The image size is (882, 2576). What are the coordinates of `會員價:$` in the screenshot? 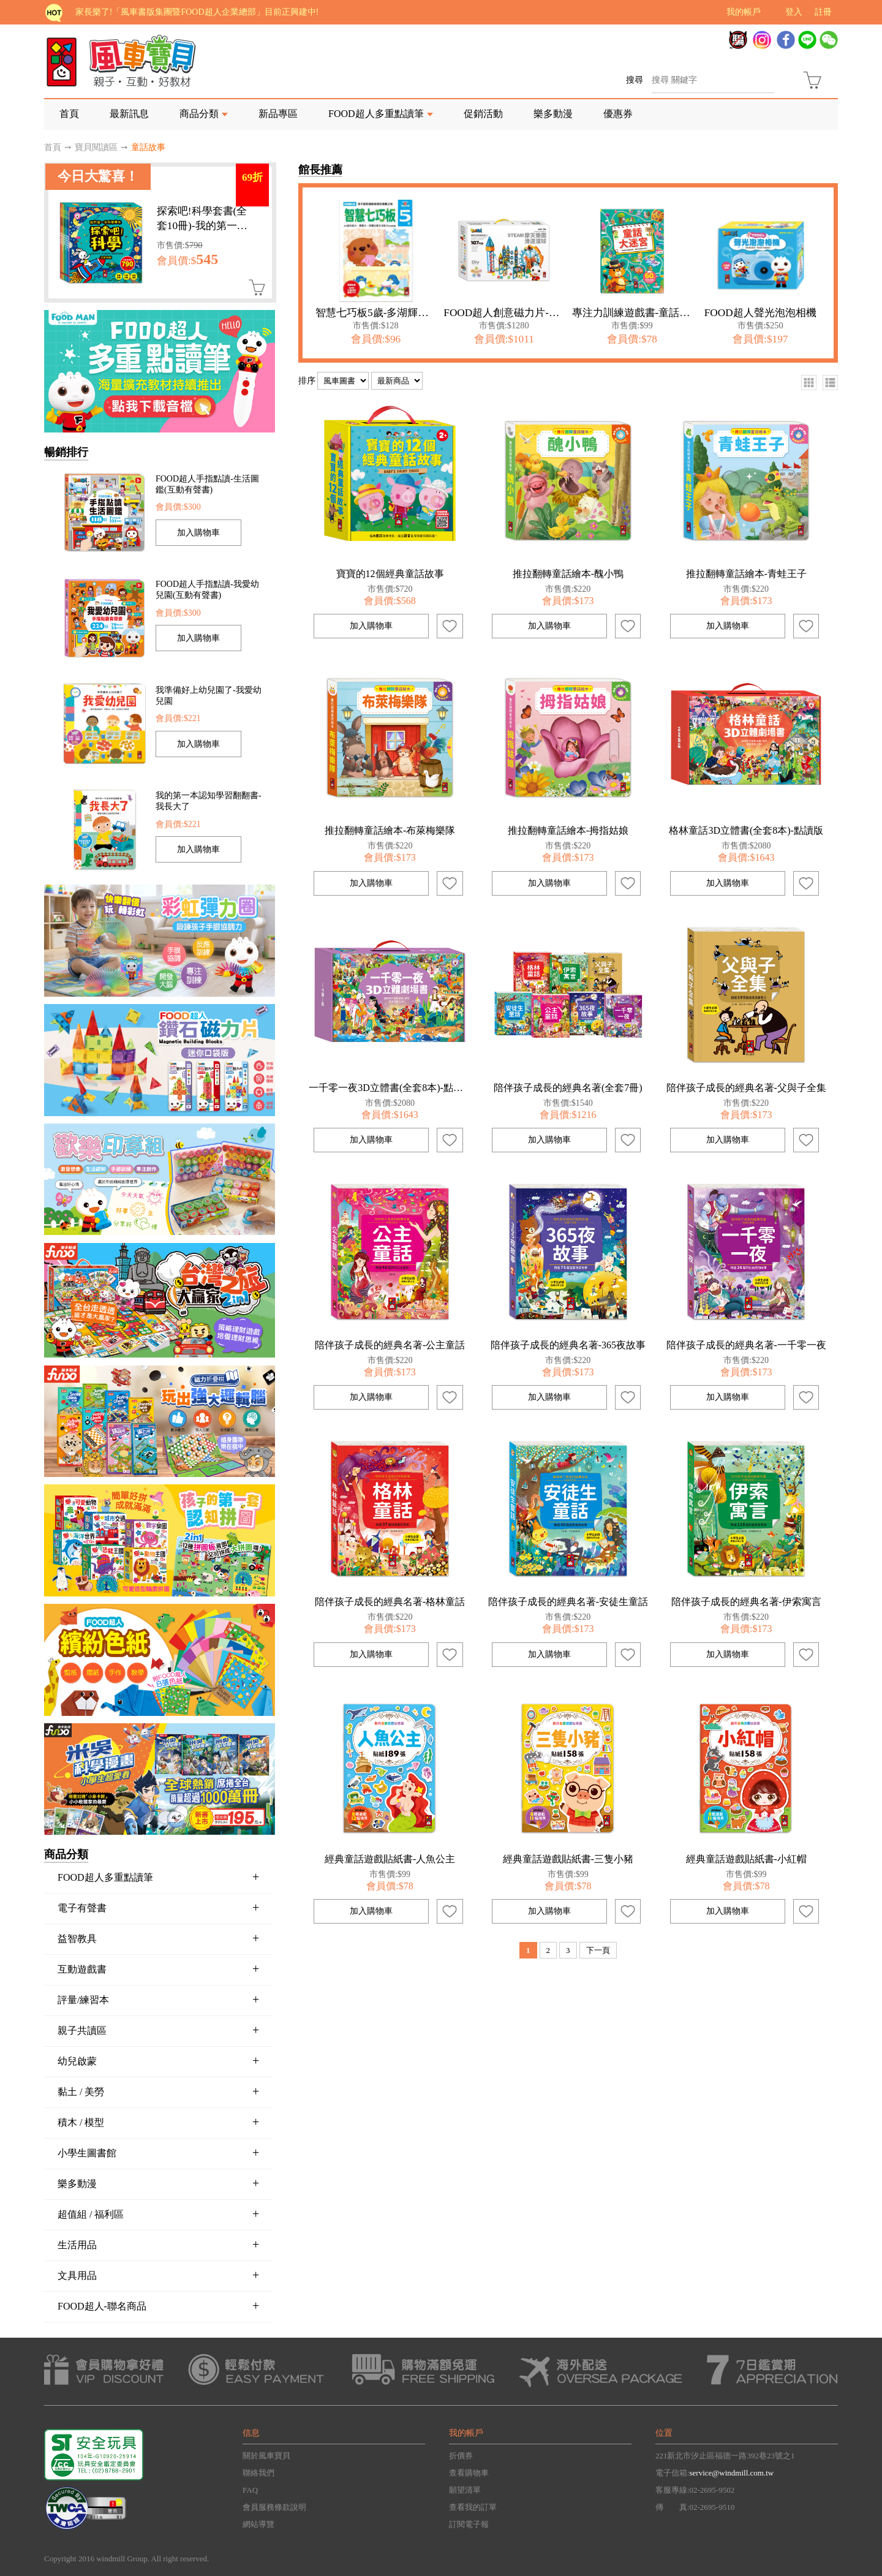 It's located at (187, 260).